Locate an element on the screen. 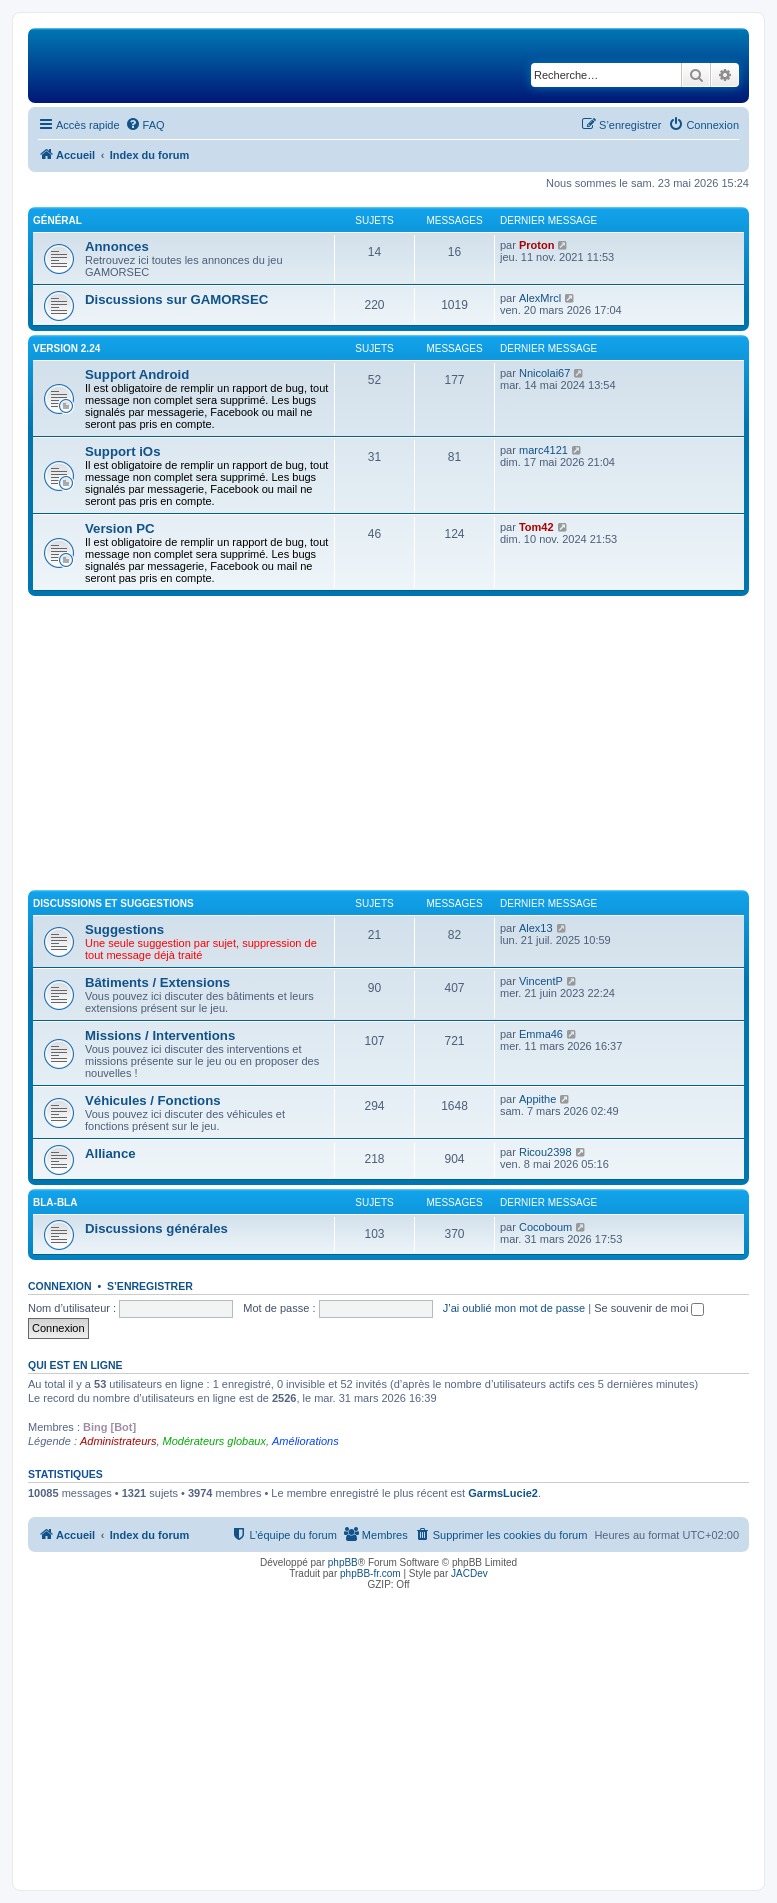 This screenshot has width=777, height=1903. Général is located at coordinates (57, 220).